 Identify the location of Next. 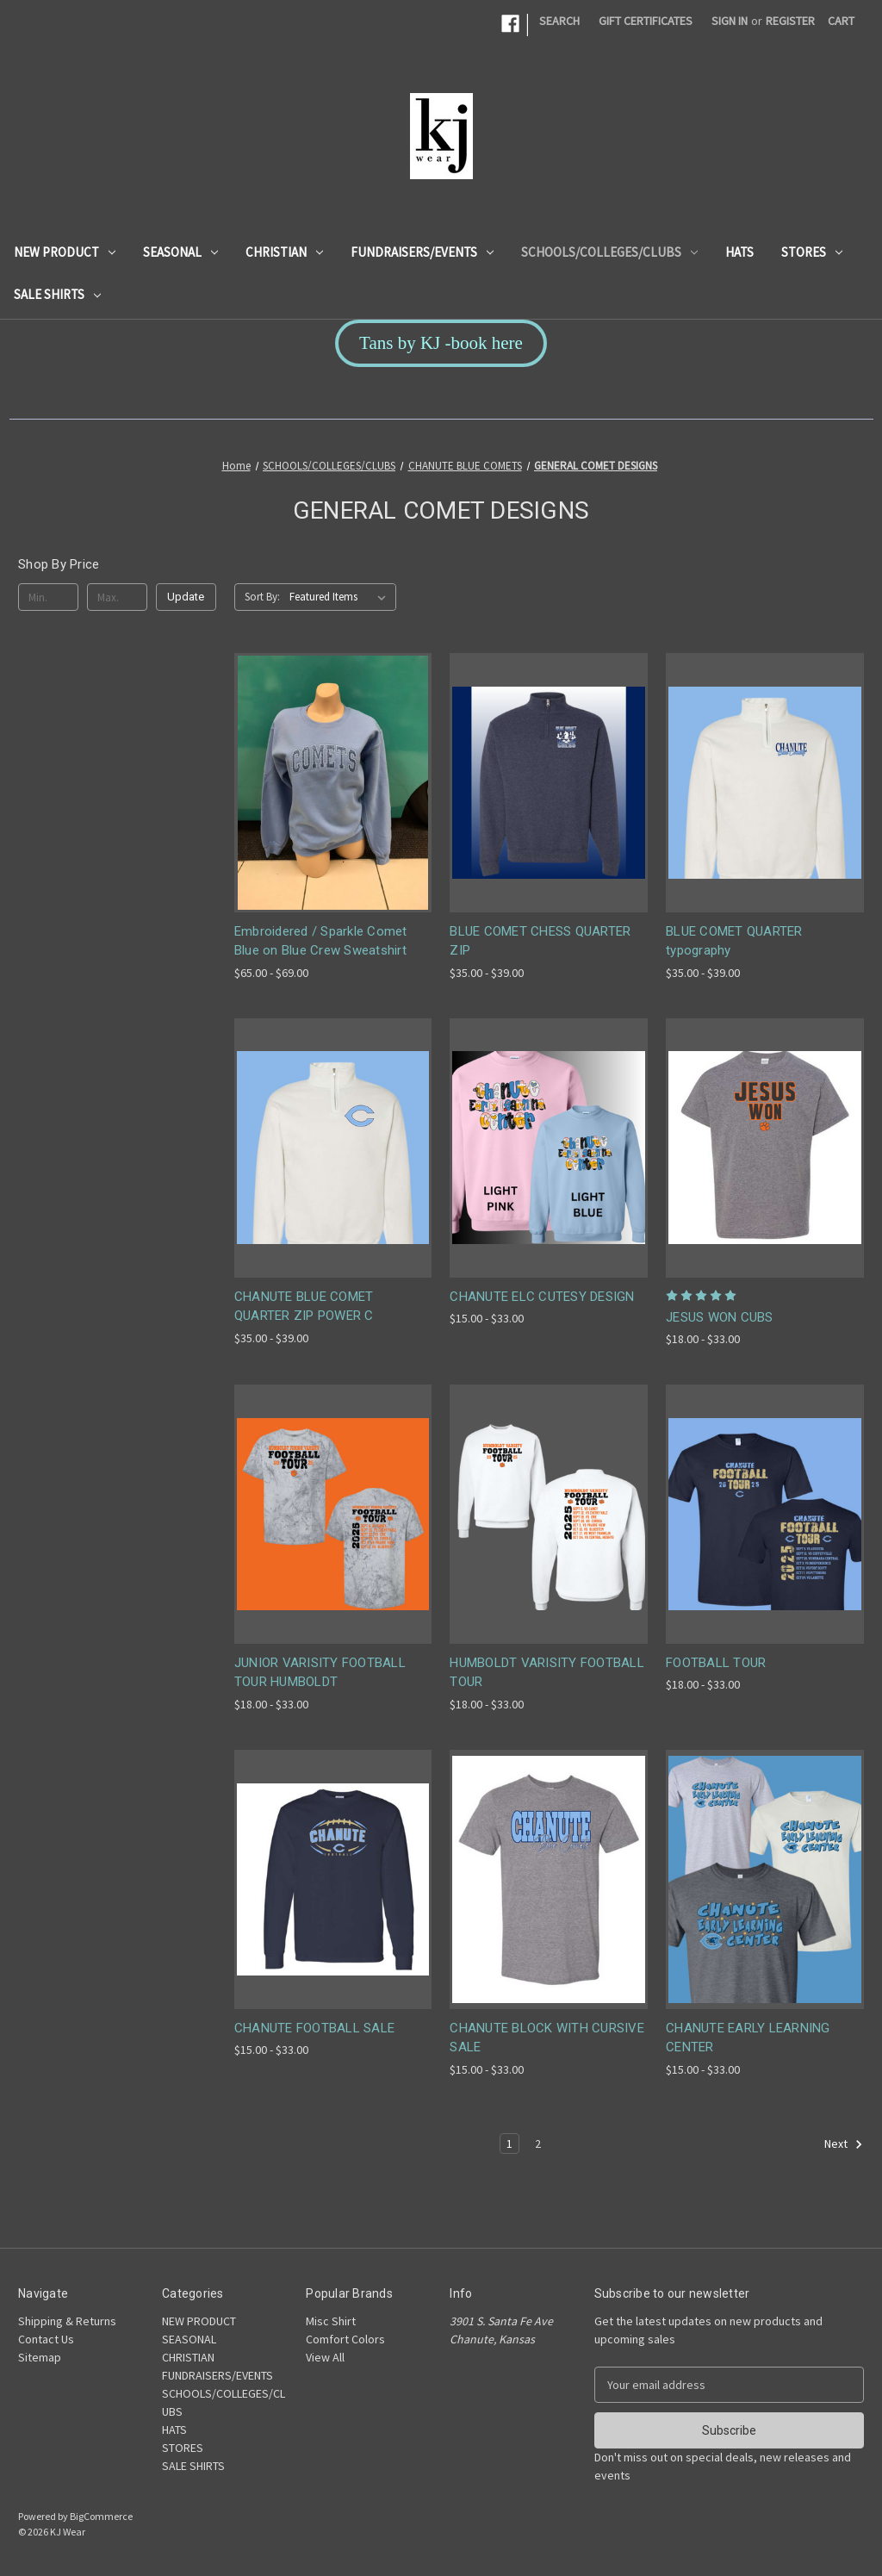
(843, 2144).